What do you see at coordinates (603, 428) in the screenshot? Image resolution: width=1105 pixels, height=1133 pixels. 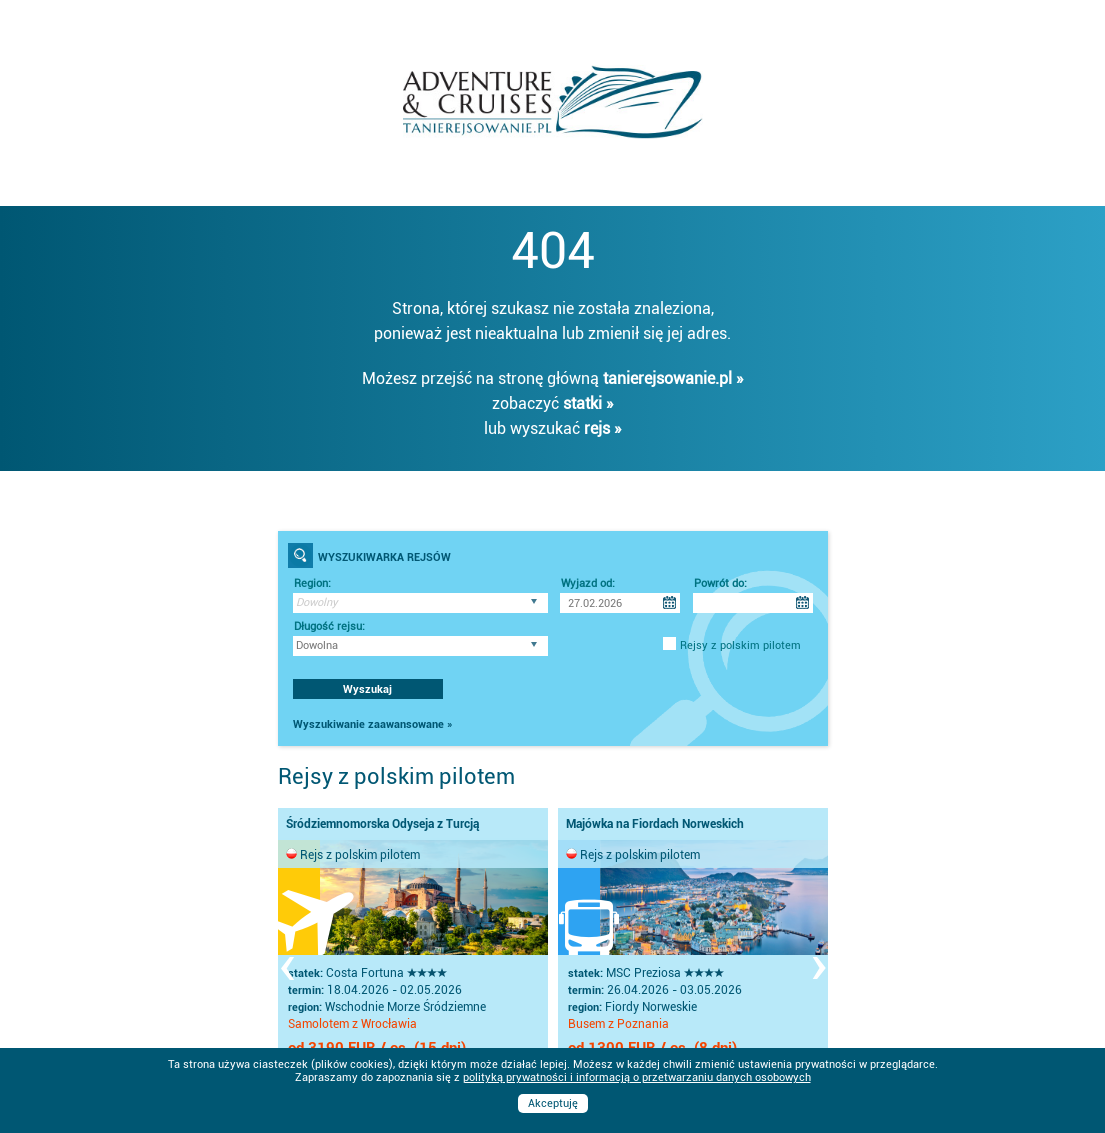 I see `rejs »` at bounding box center [603, 428].